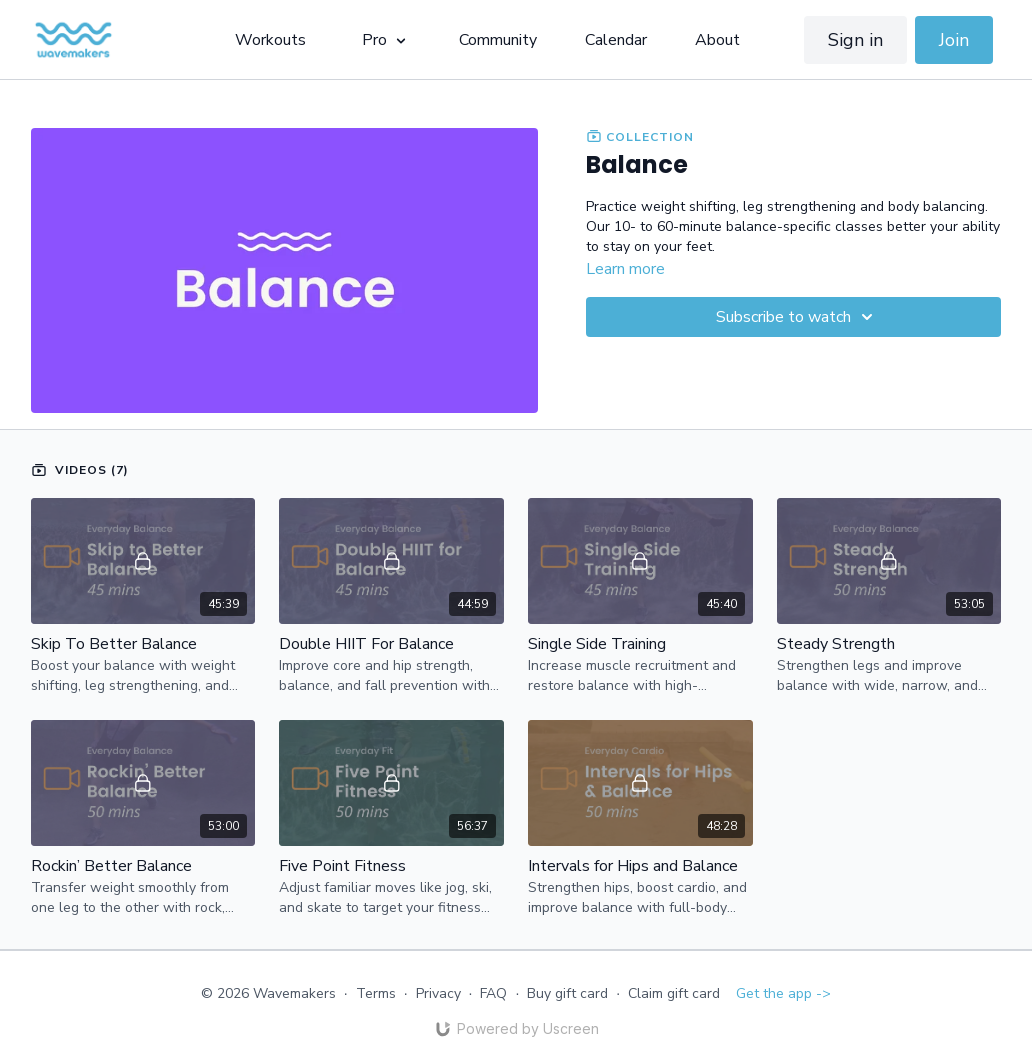  What do you see at coordinates (954, 40) in the screenshot?
I see `Join` at bounding box center [954, 40].